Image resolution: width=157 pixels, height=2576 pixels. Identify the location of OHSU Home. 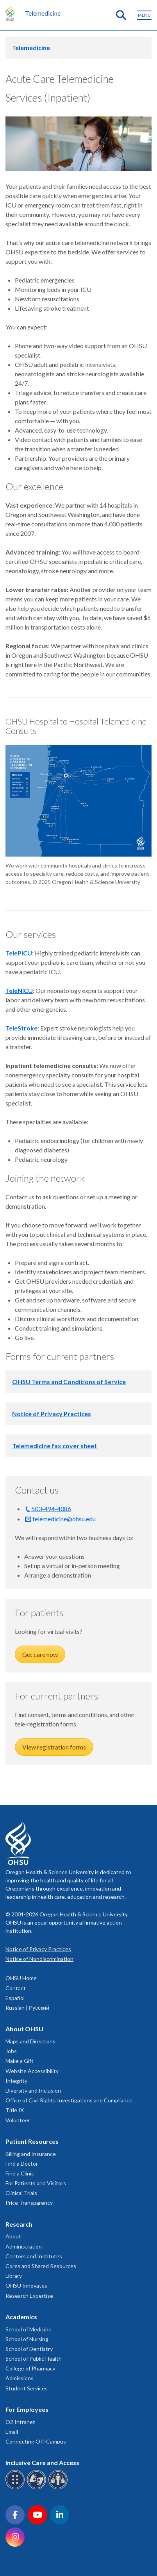
(21, 1978).